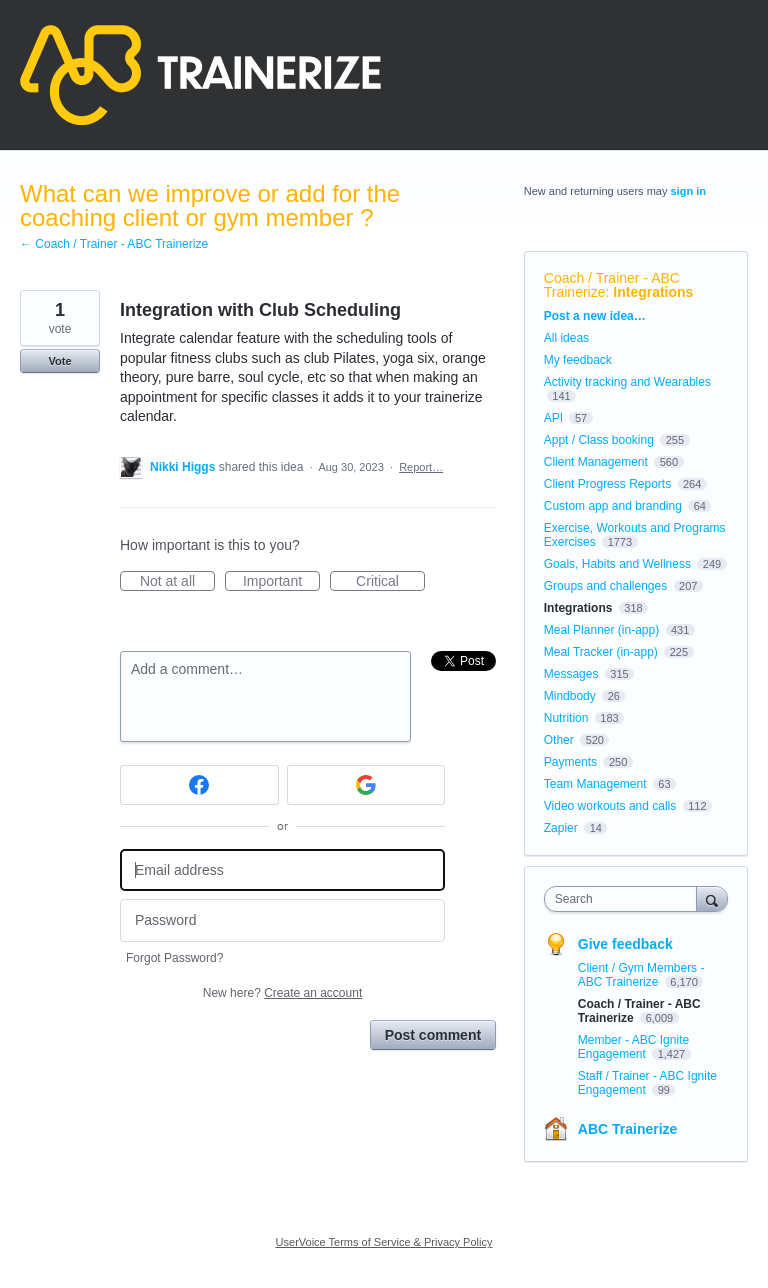 The image size is (768, 1288). Describe the element at coordinates (599, 440) in the screenshot. I see `Appt / Class booking` at that location.